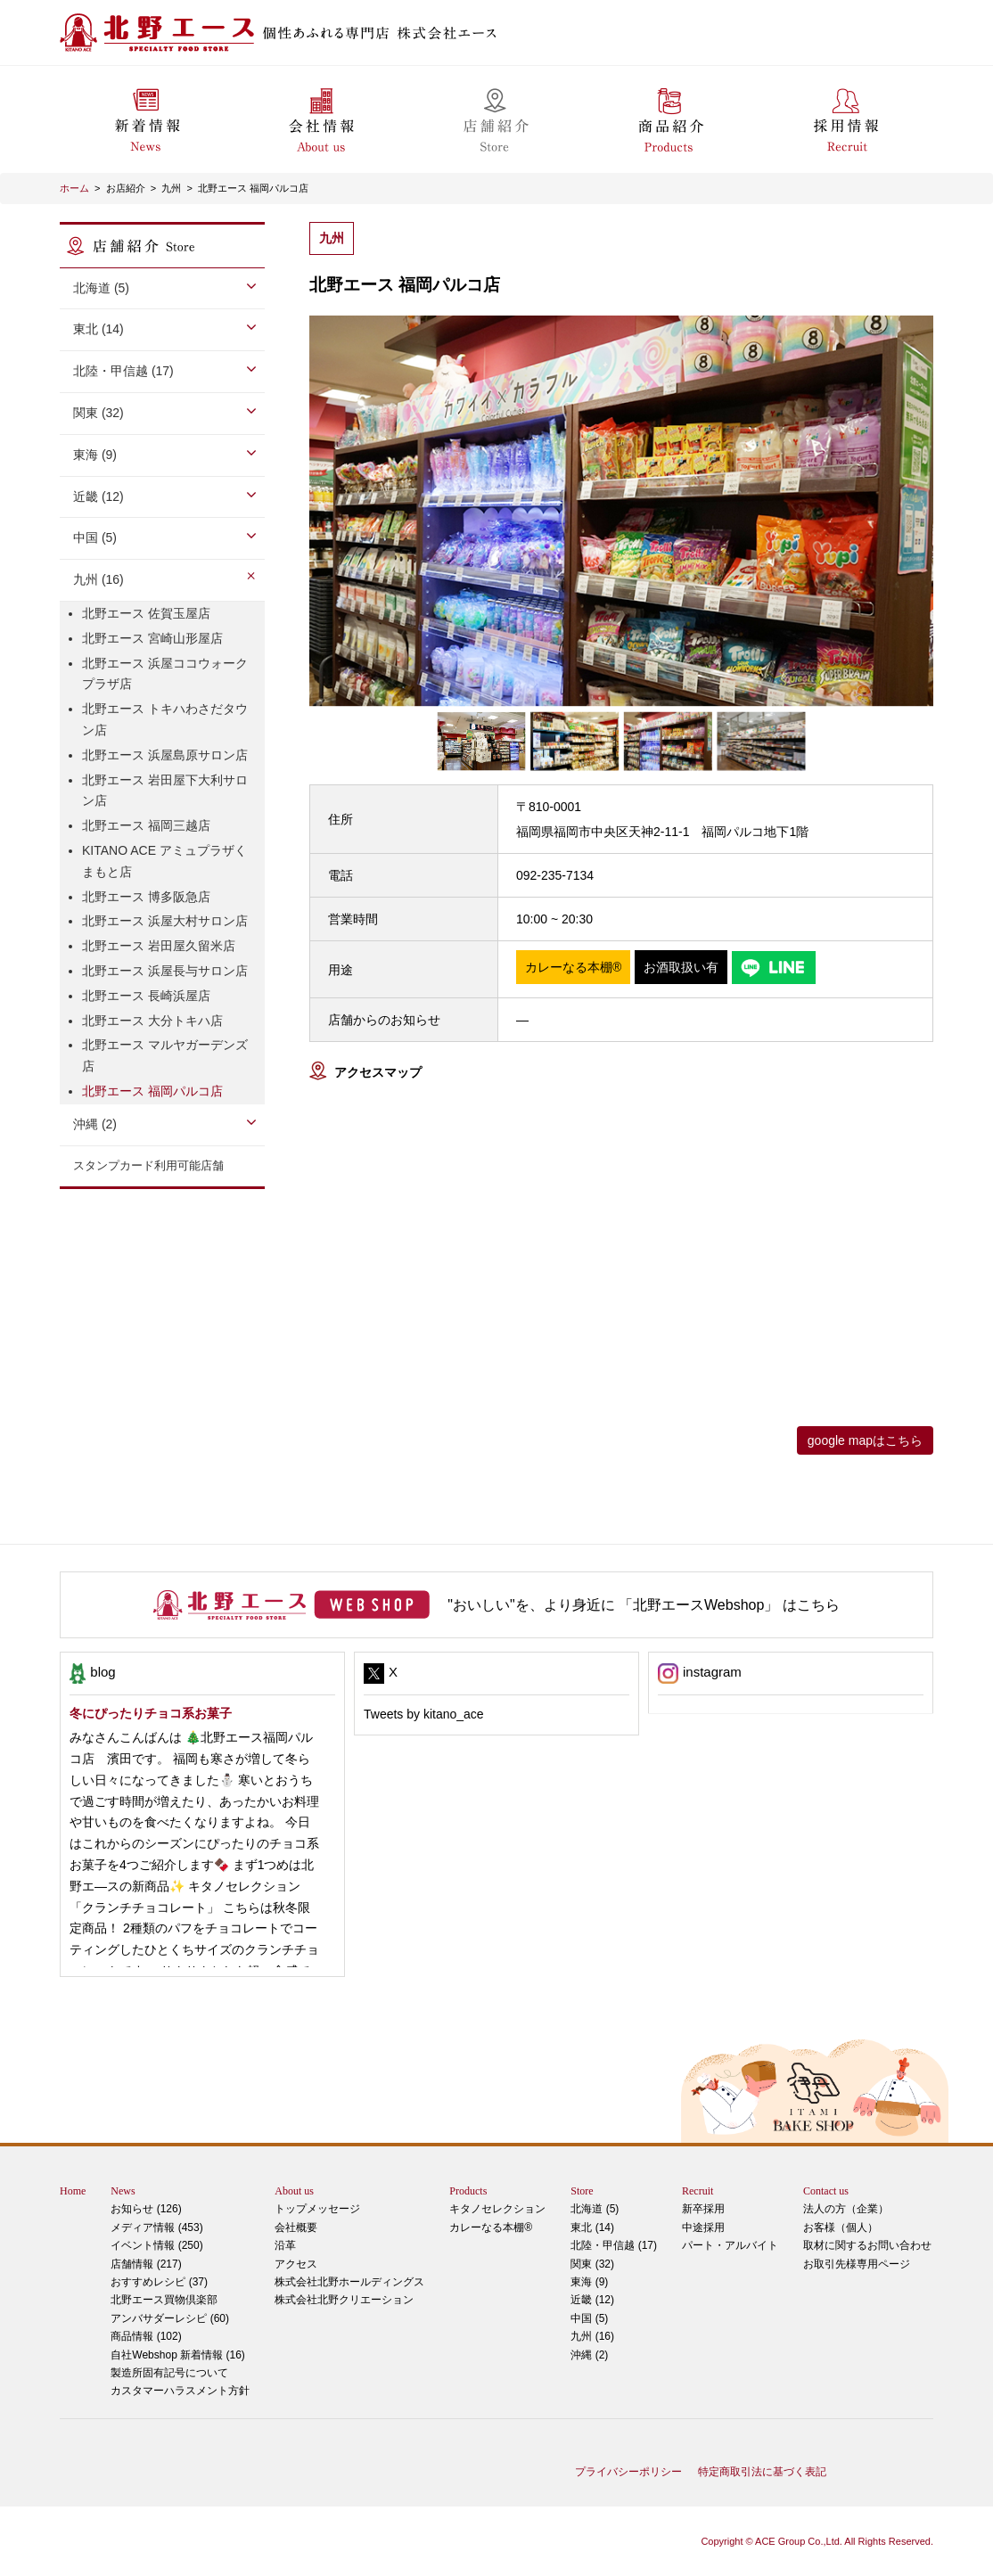  I want to click on 株式会社北野ホールディングス, so click(349, 2282).